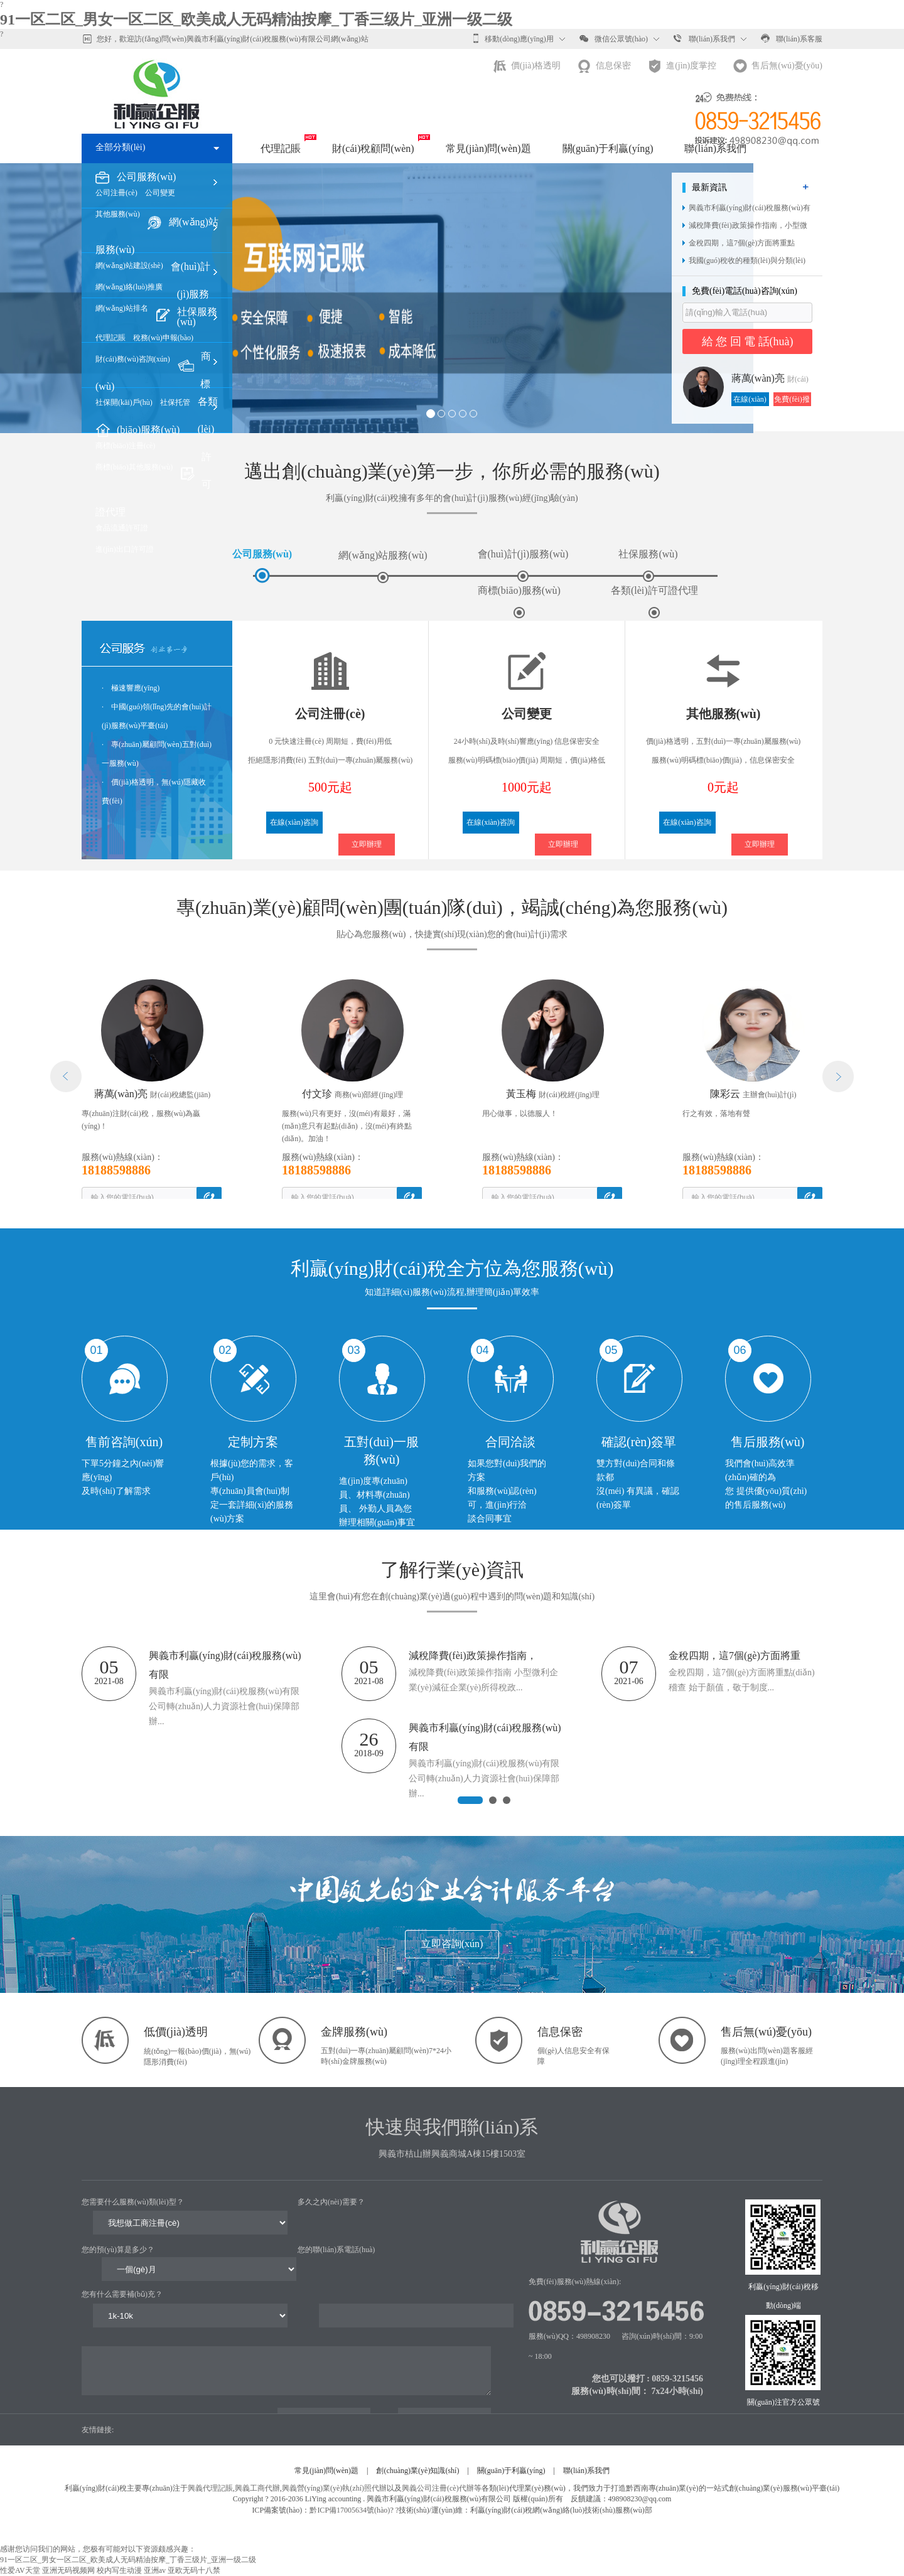 The width and height of the screenshot is (904, 2576). What do you see at coordinates (417, 2470) in the screenshot?
I see `創(chuàng)業(yè)知識(shí)` at bounding box center [417, 2470].